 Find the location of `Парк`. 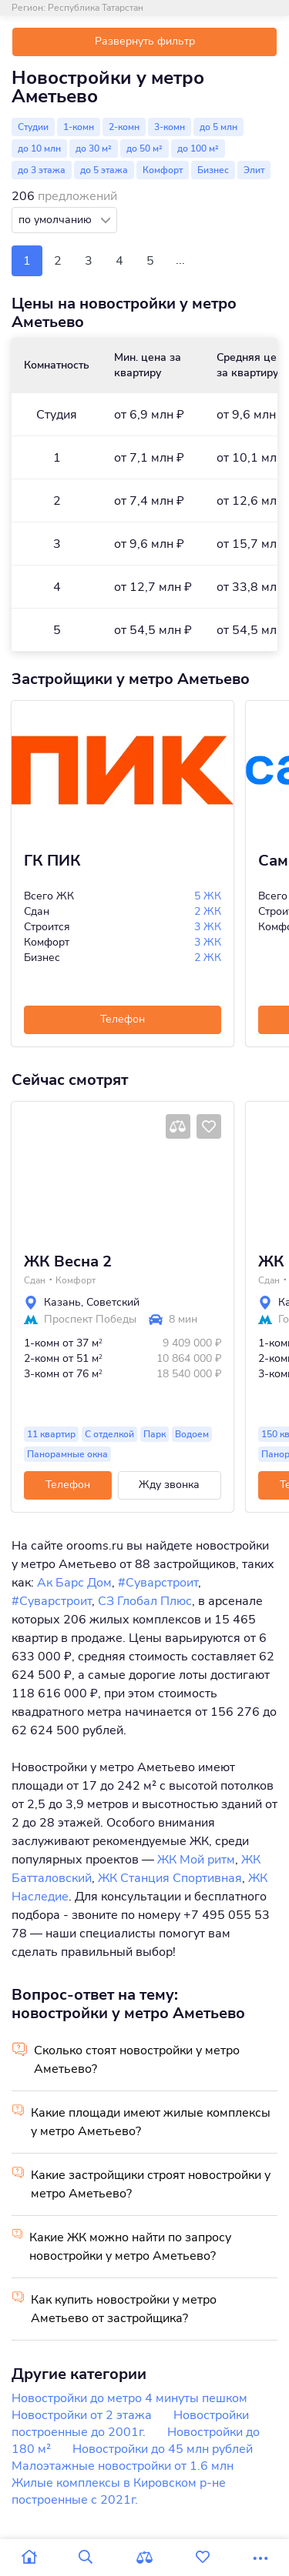

Парк is located at coordinates (154, 1434).